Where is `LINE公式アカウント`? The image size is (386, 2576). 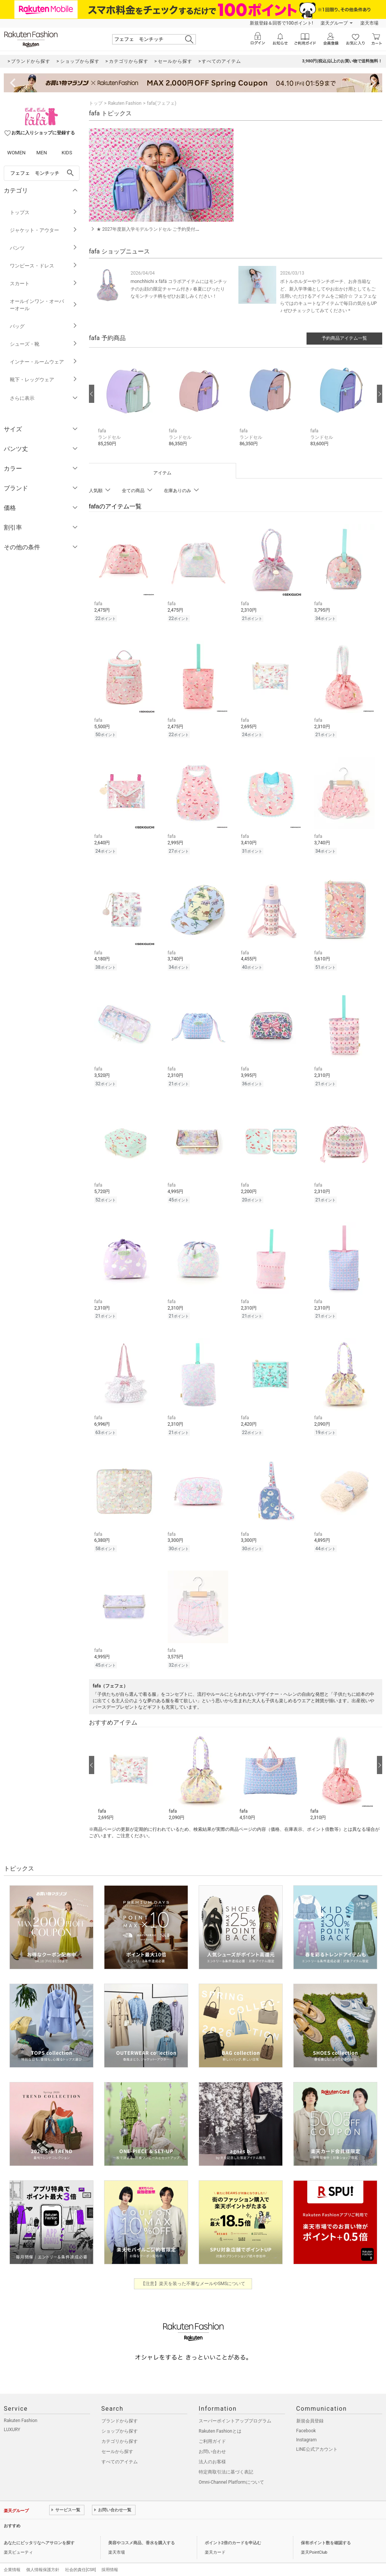
LINE公式アカウント is located at coordinates (317, 2438).